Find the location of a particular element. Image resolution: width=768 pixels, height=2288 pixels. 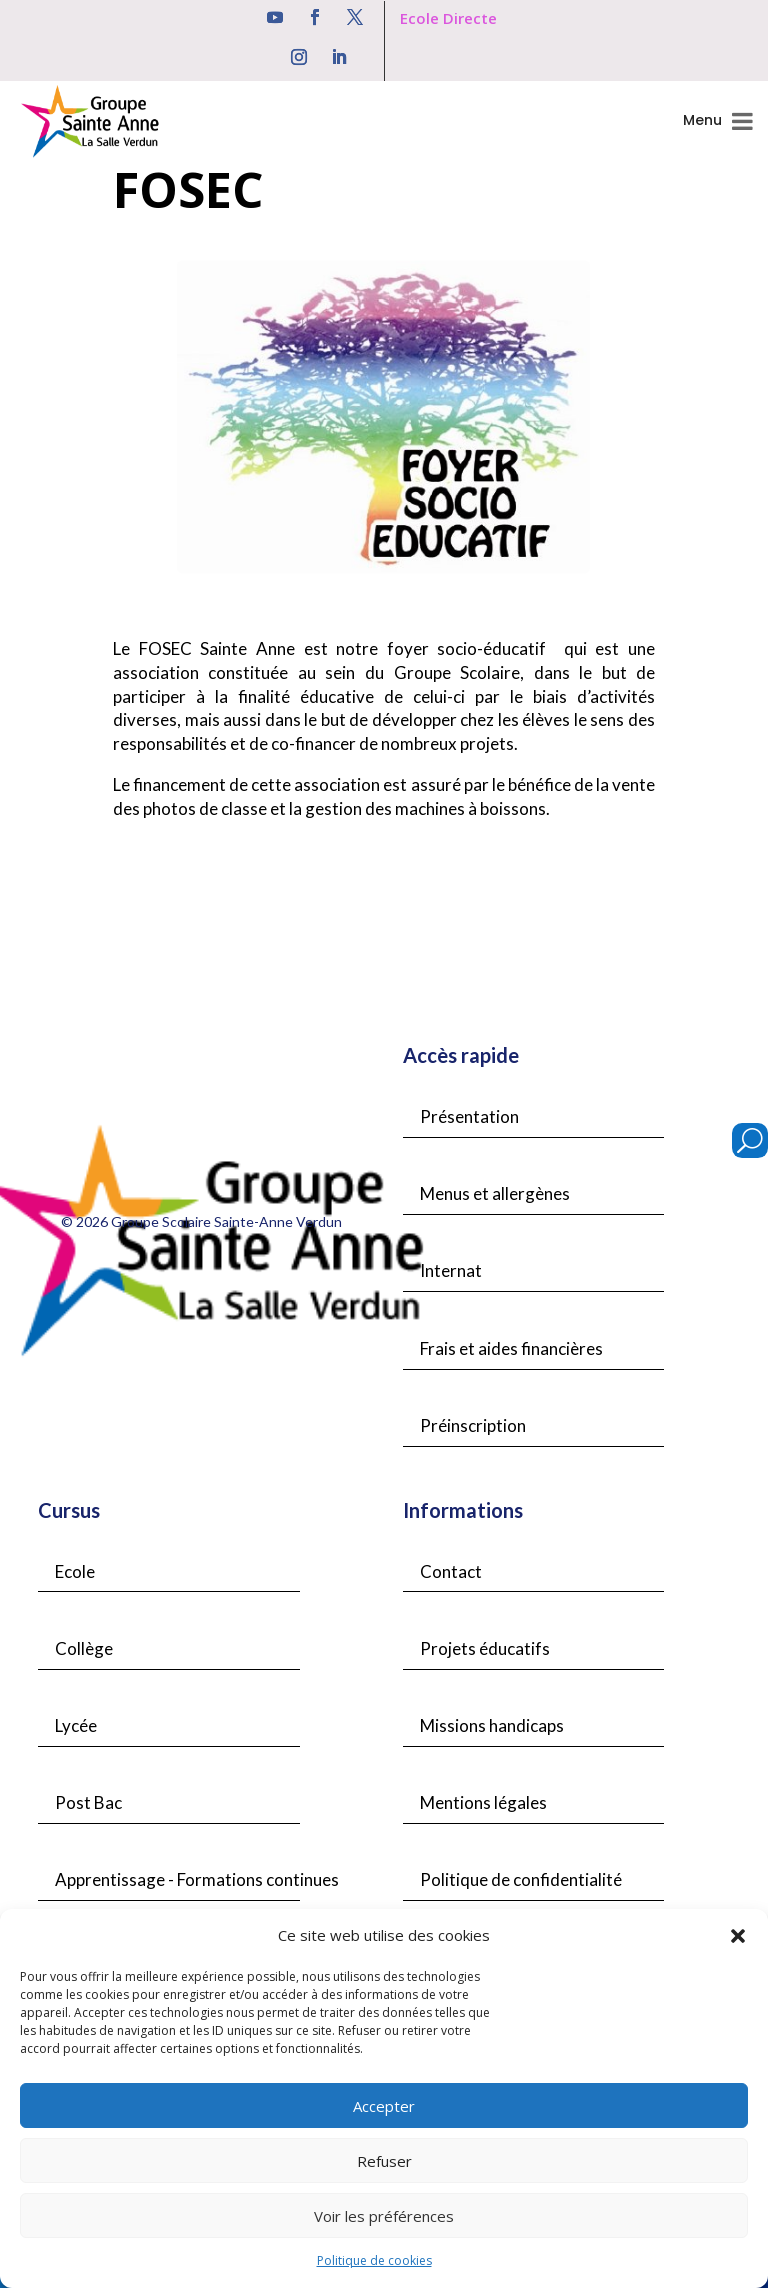

Internat is located at coordinates (451, 1270).